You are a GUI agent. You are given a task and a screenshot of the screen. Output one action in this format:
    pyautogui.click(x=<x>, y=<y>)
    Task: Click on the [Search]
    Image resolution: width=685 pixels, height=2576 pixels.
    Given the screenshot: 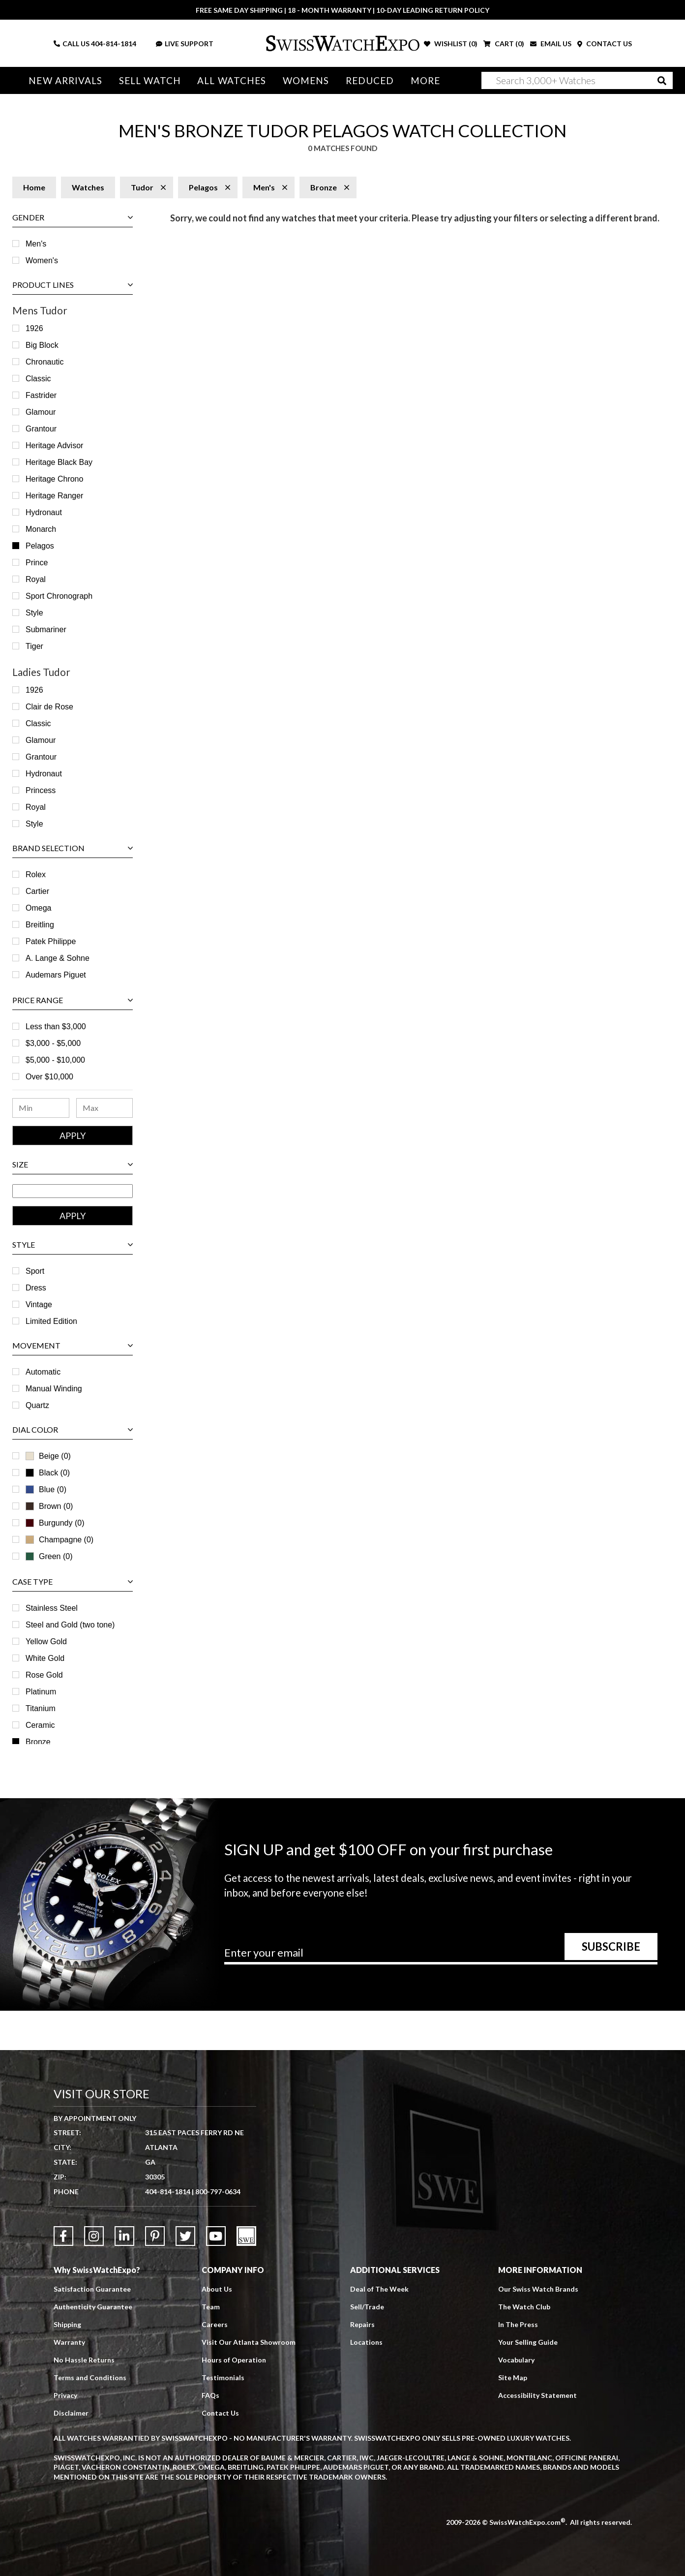 What is the action you would take?
    pyautogui.click(x=577, y=80)
    